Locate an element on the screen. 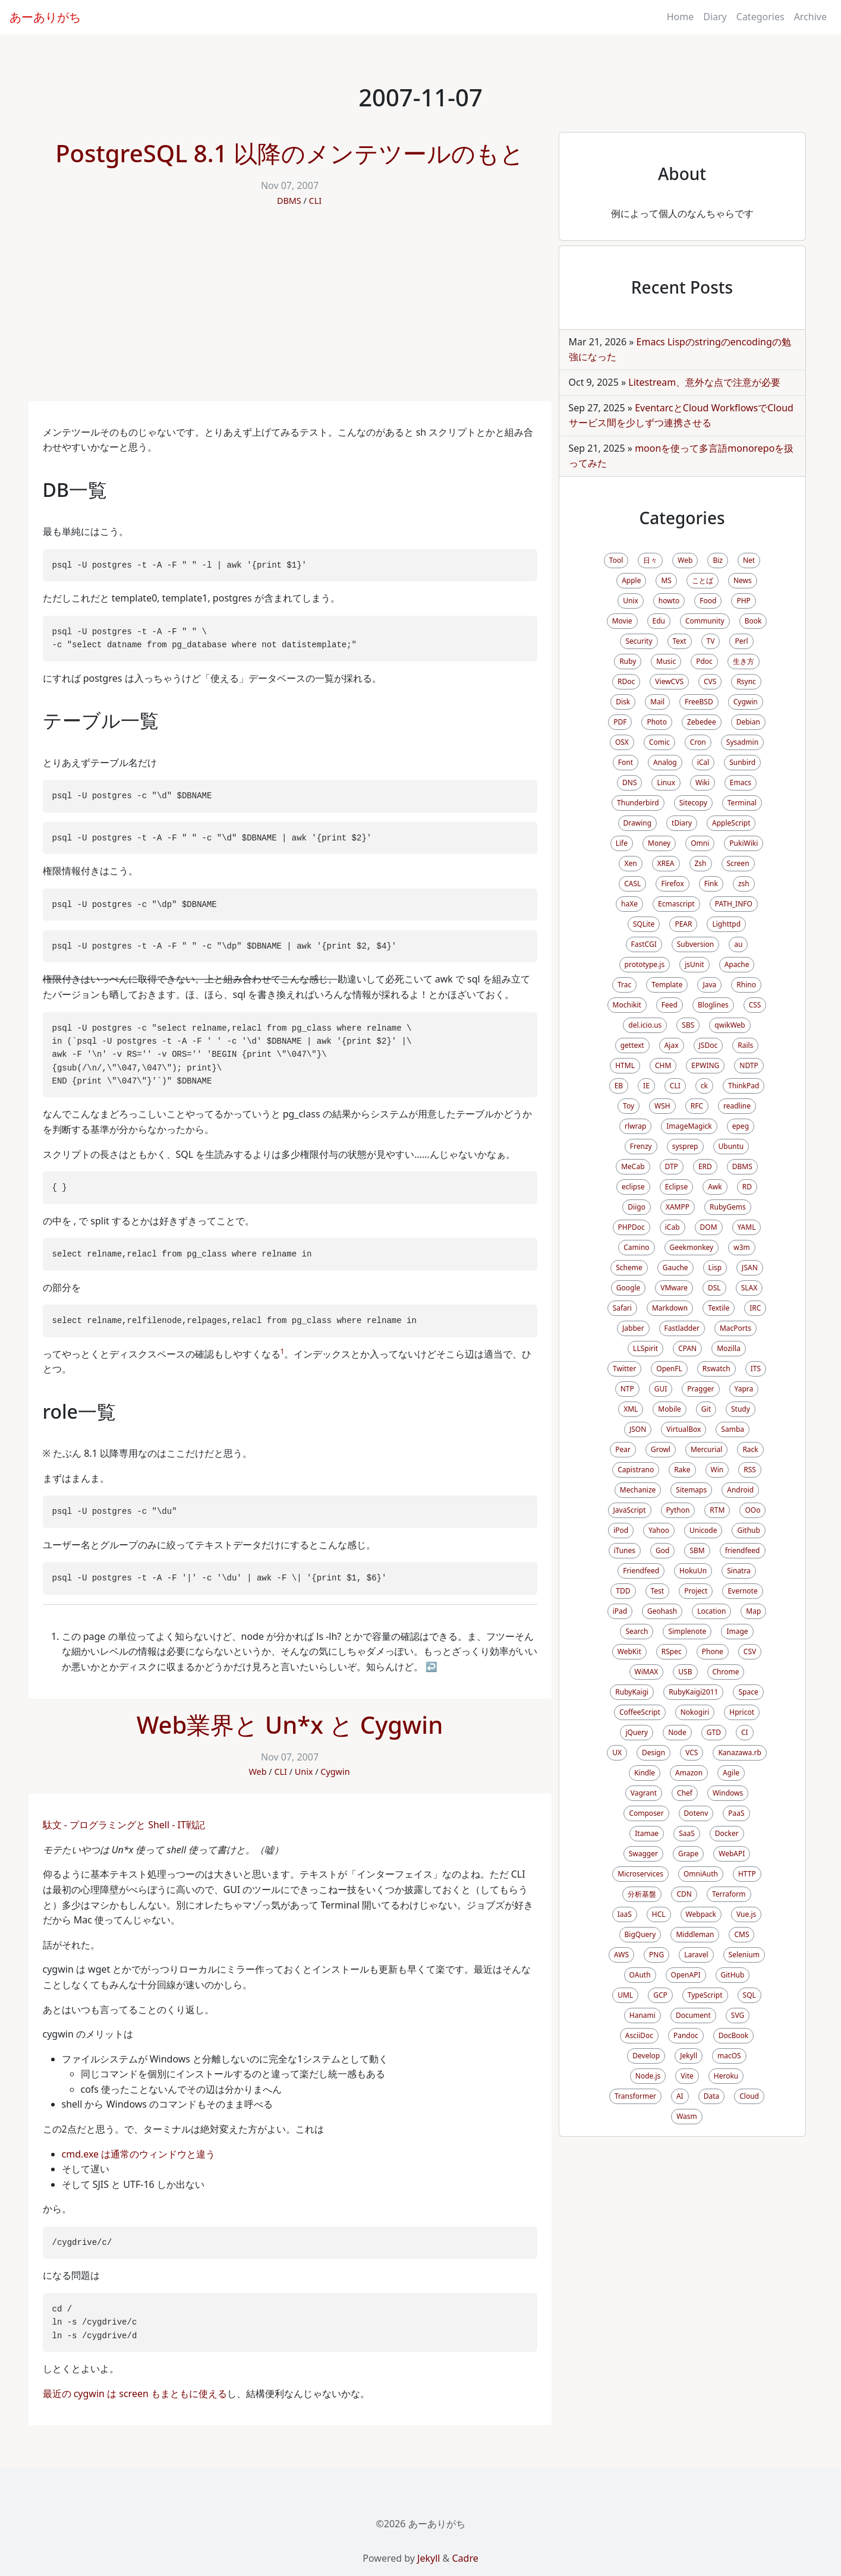 This screenshot has width=841, height=2576. Zebedee is located at coordinates (701, 722).